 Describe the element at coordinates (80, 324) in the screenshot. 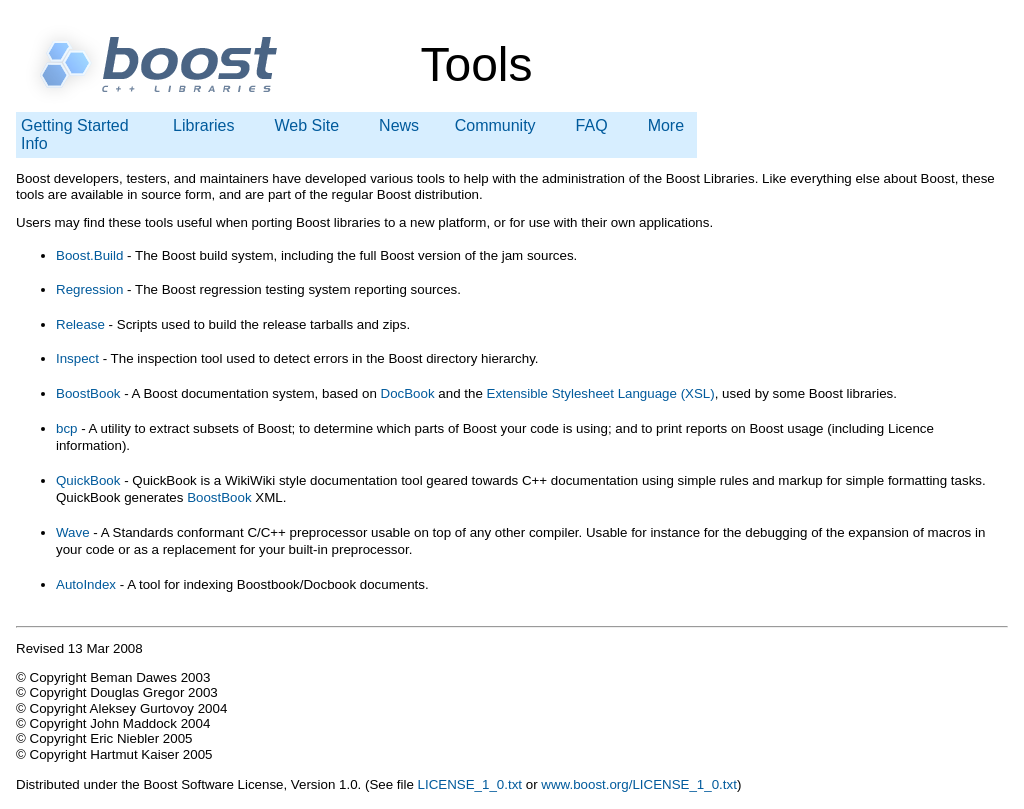

I see `Release` at that location.